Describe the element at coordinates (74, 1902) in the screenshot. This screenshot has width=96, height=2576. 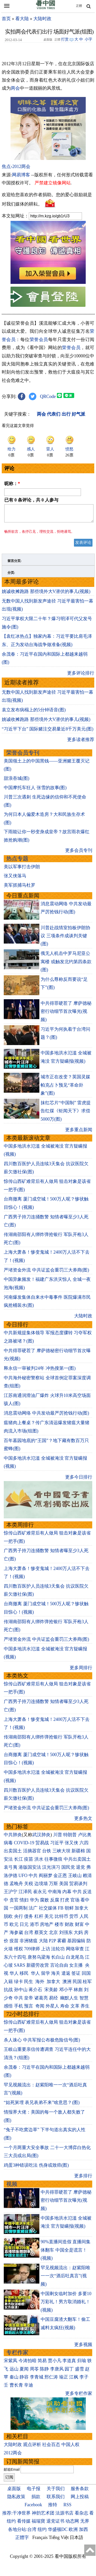
I see `官场` at that location.